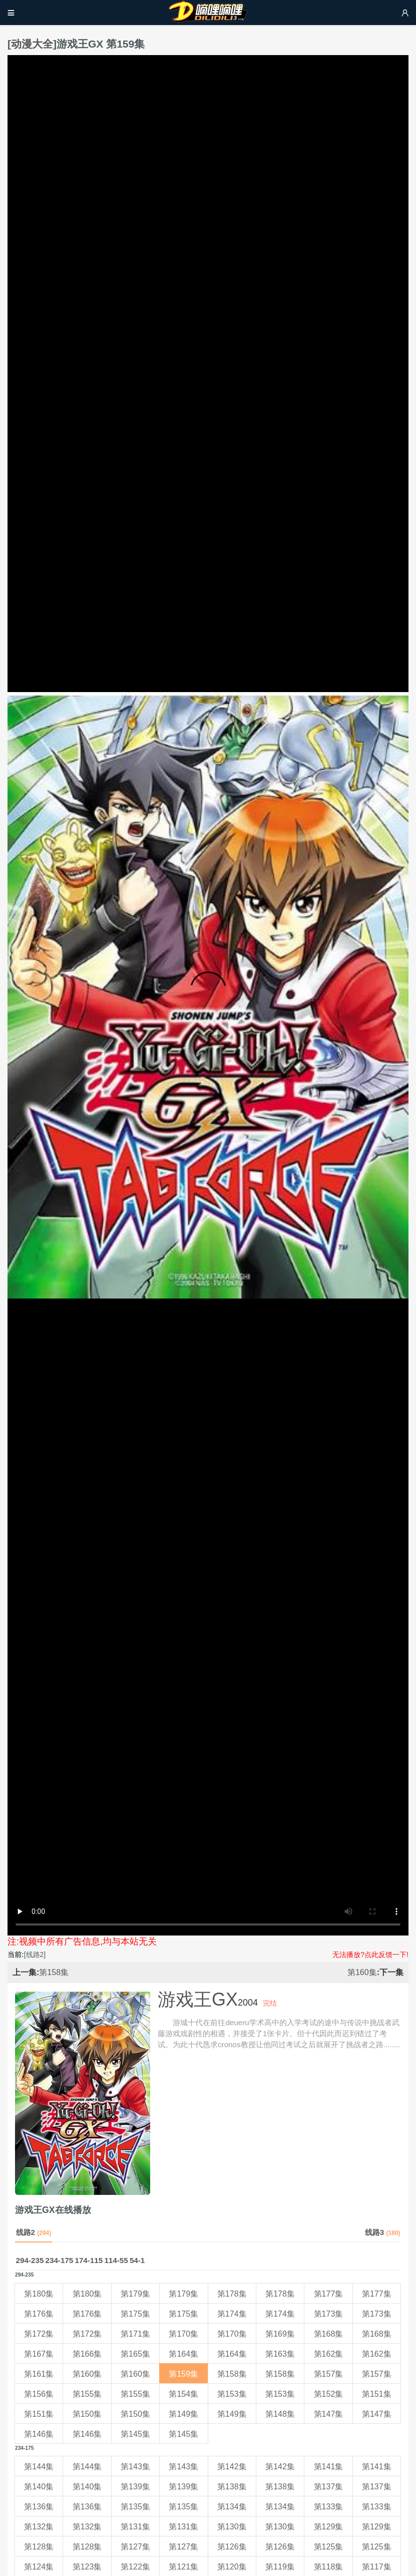  I want to click on 第177集, so click(328, 2294).